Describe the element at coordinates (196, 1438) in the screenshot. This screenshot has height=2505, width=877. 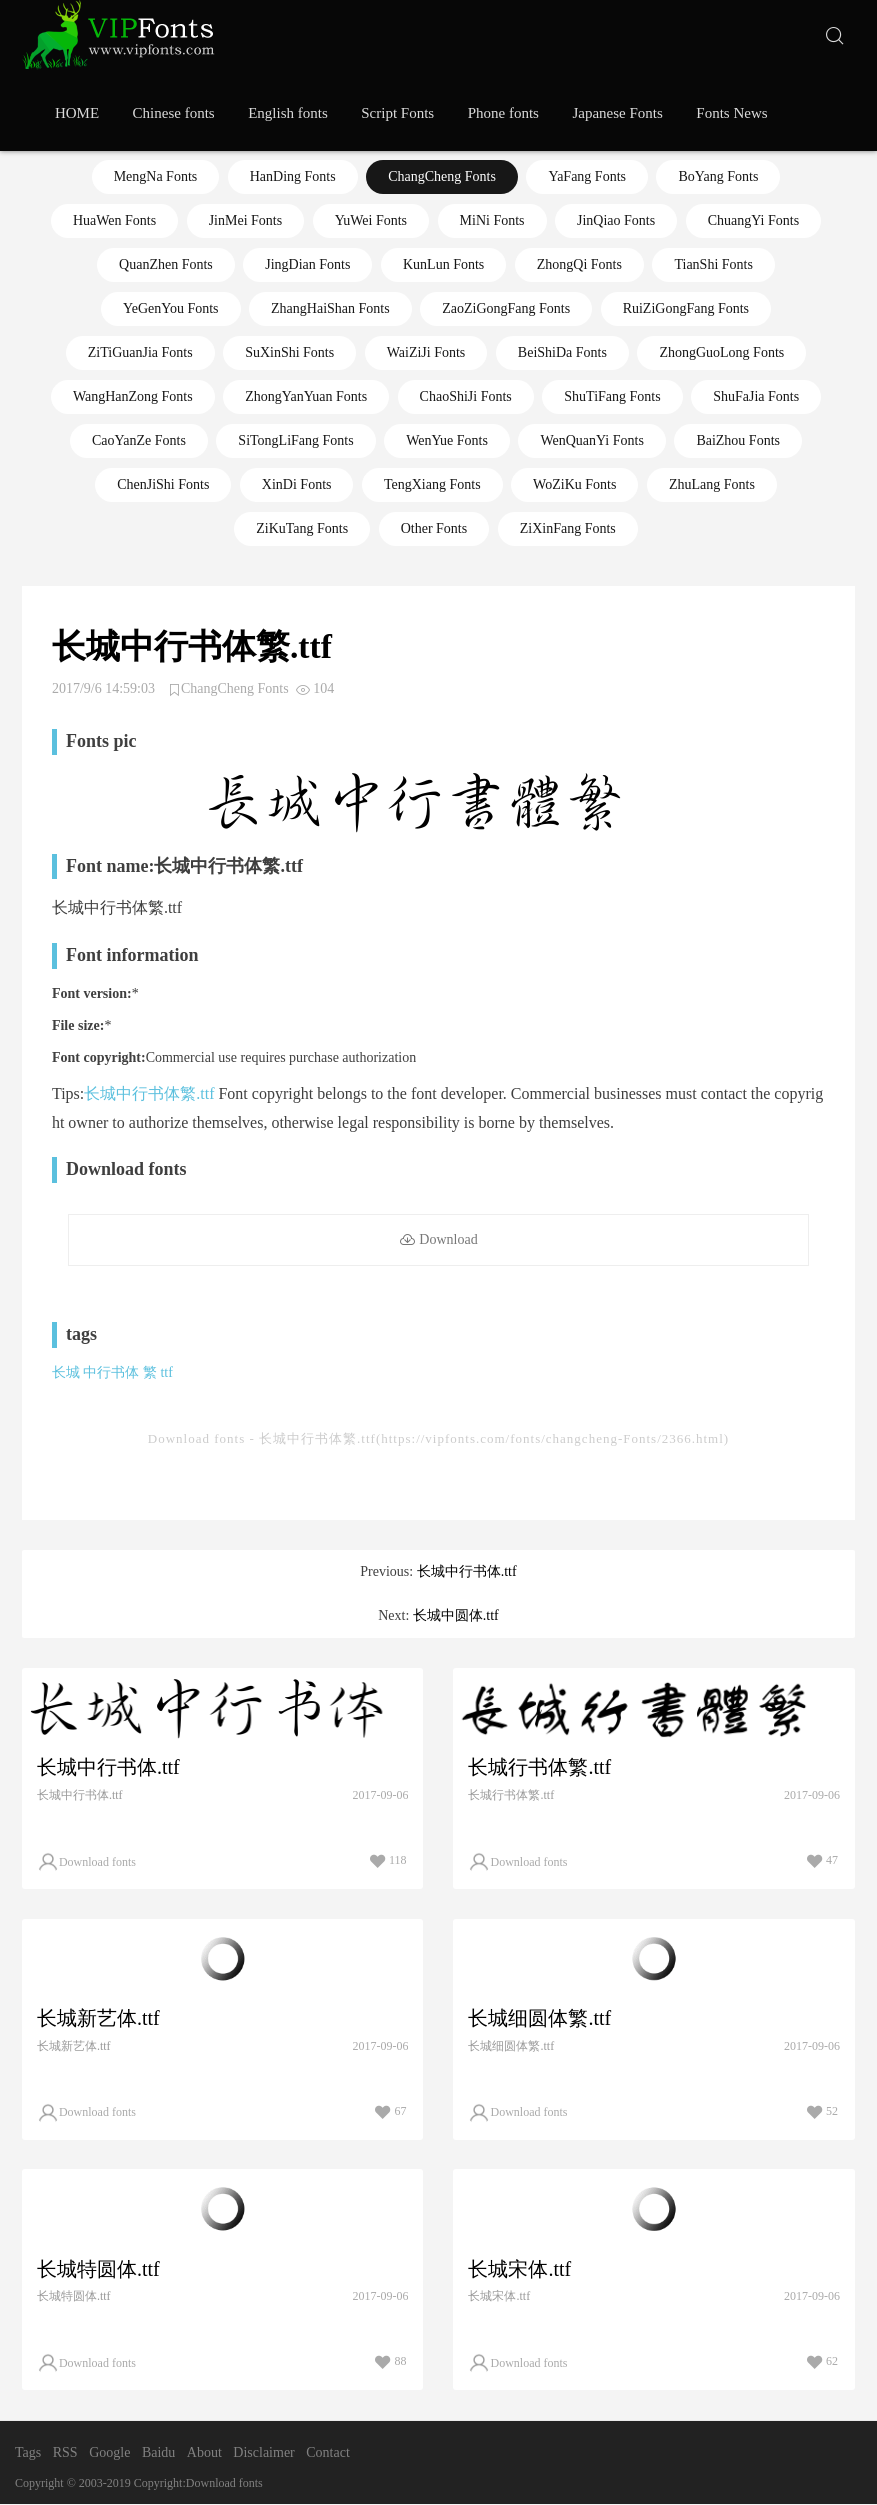
I see `Download fonts` at that location.